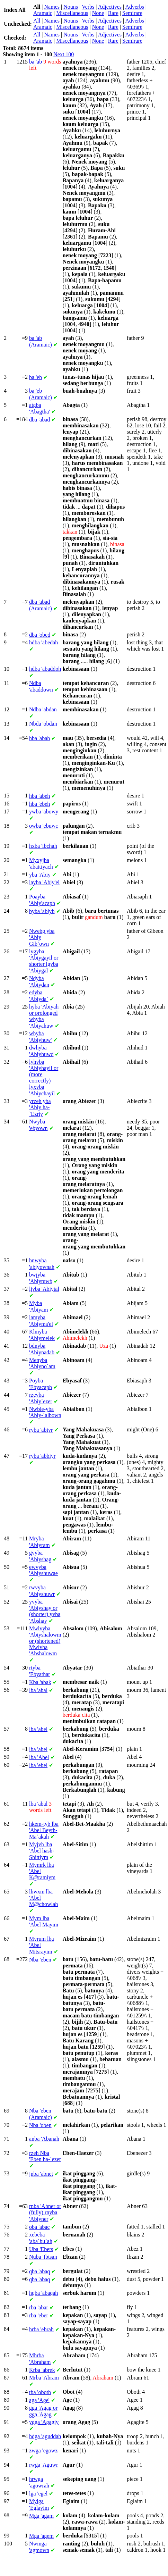  What do you see at coordinates (39, 2271) in the screenshot?
I see `'abaq` at bounding box center [39, 2271].